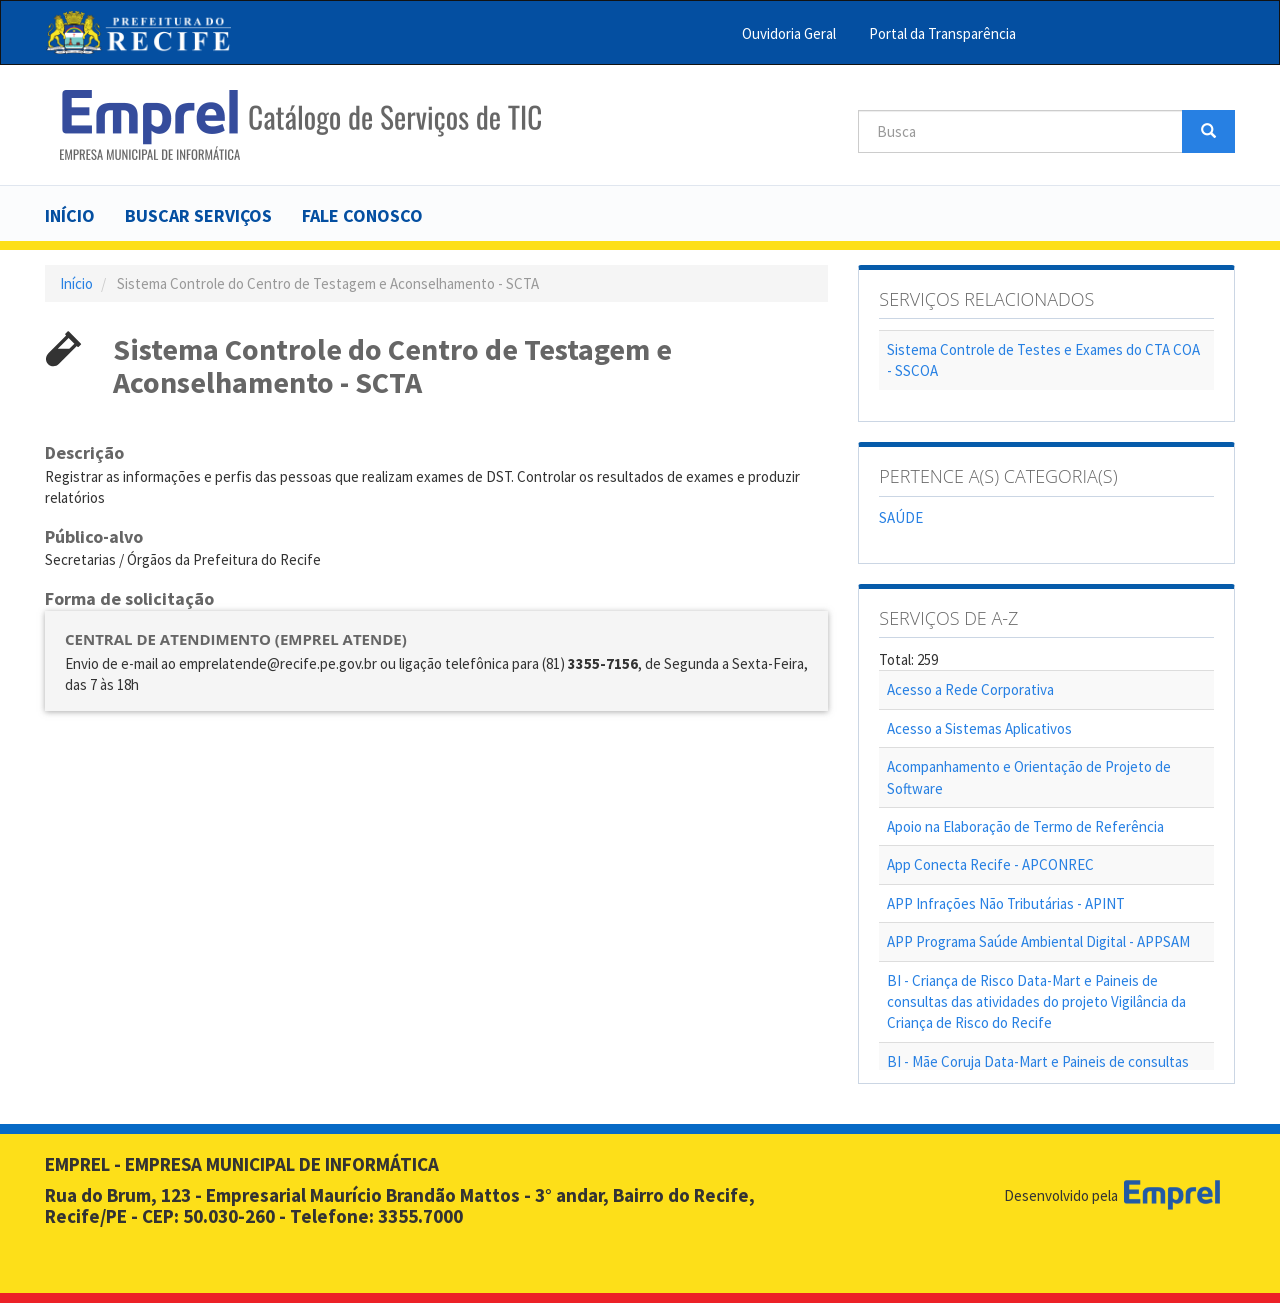 The image size is (1280, 1303). What do you see at coordinates (970, 689) in the screenshot?
I see `Acesso a Rede Corporativa` at bounding box center [970, 689].